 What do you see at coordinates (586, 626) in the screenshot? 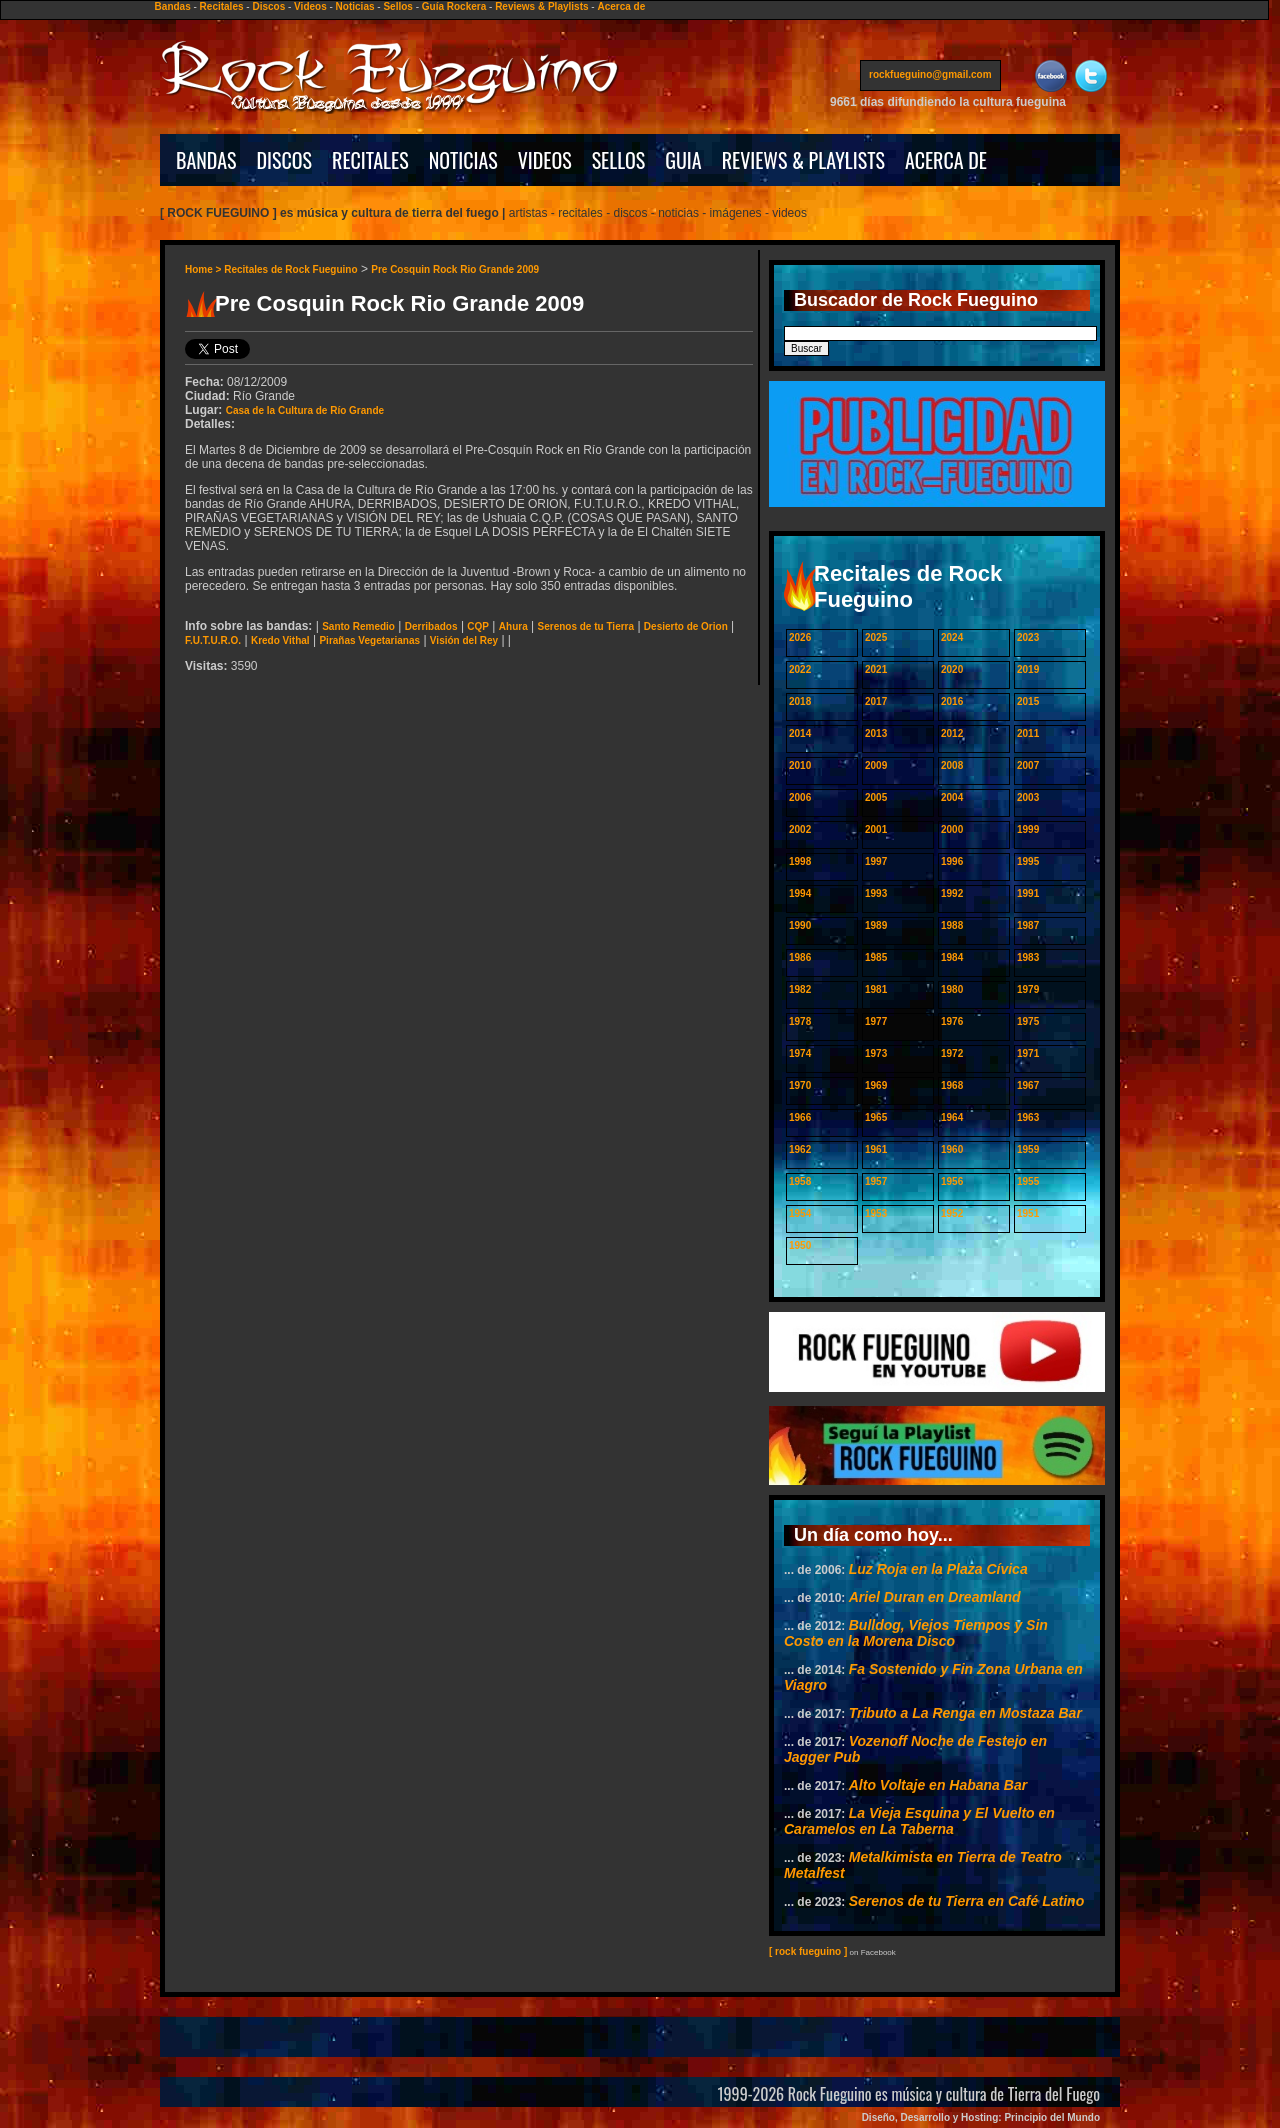
I see `Serenos de tu Tierra` at bounding box center [586, 626].